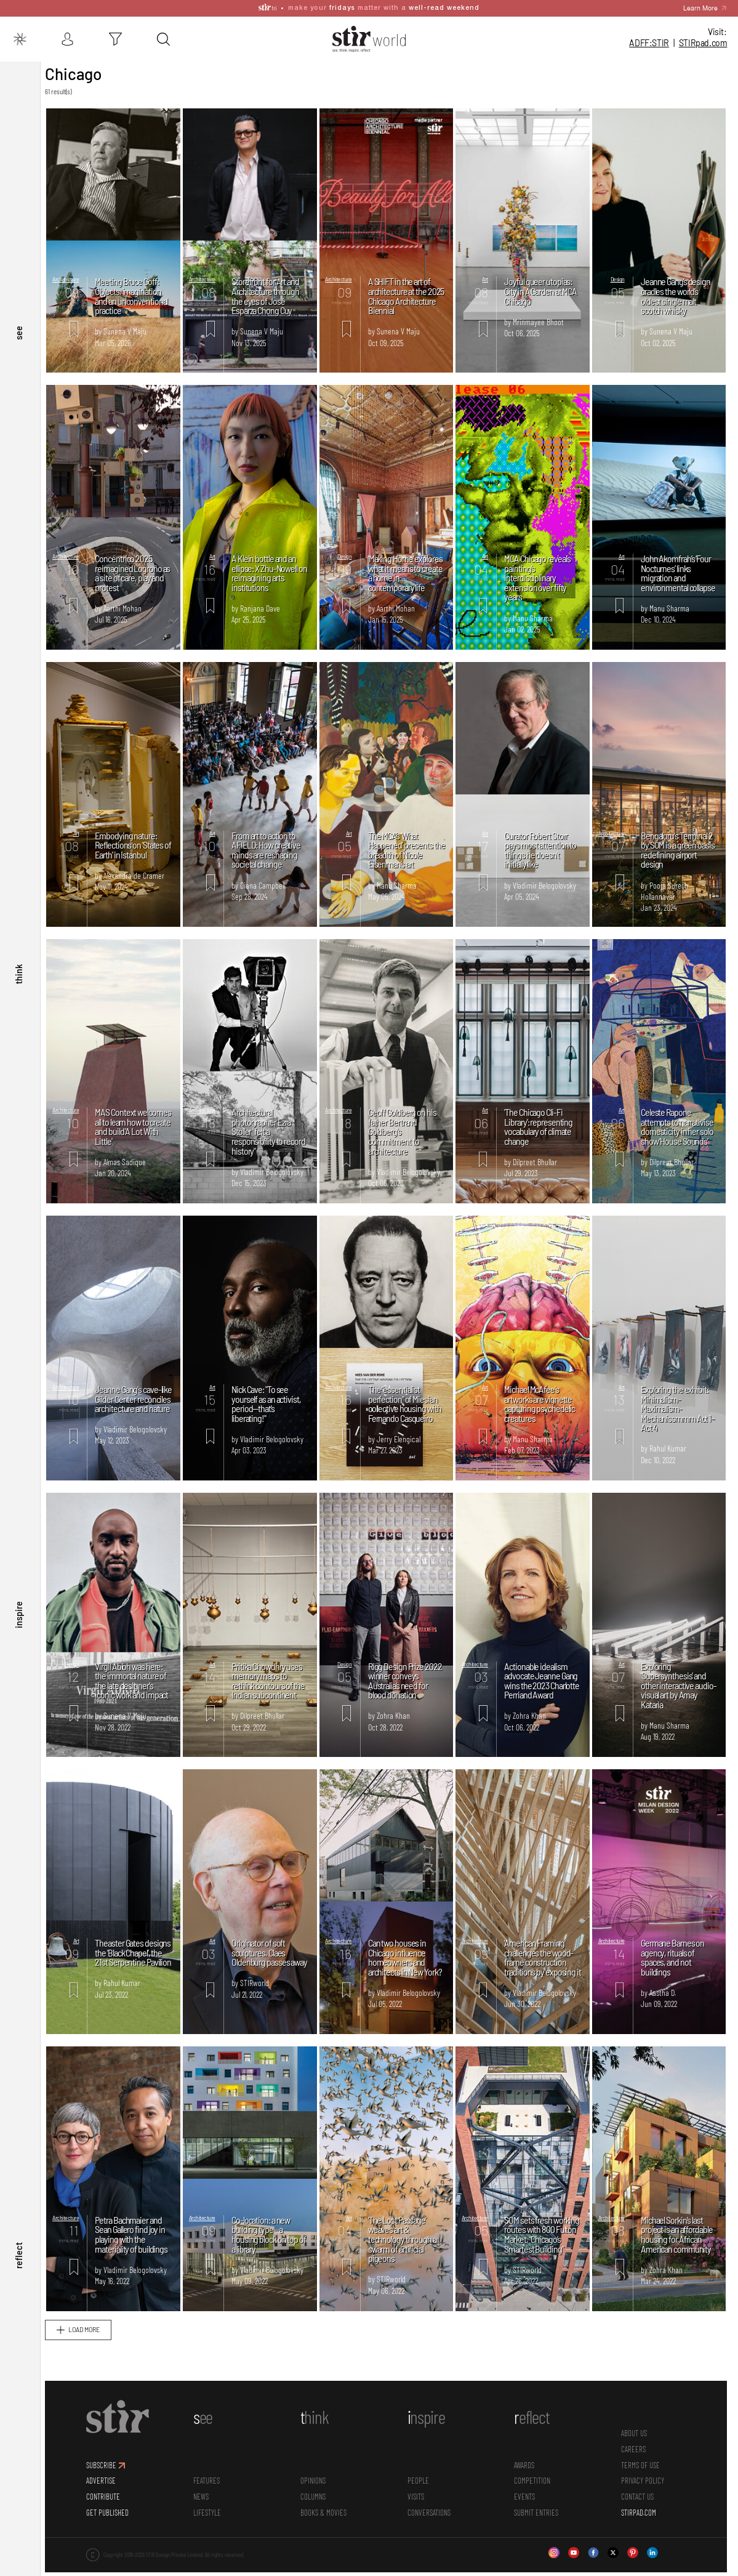 Image resolution: width=738 pixels, height=2576 pixels. I want to click on STIR, so click(703, 43).